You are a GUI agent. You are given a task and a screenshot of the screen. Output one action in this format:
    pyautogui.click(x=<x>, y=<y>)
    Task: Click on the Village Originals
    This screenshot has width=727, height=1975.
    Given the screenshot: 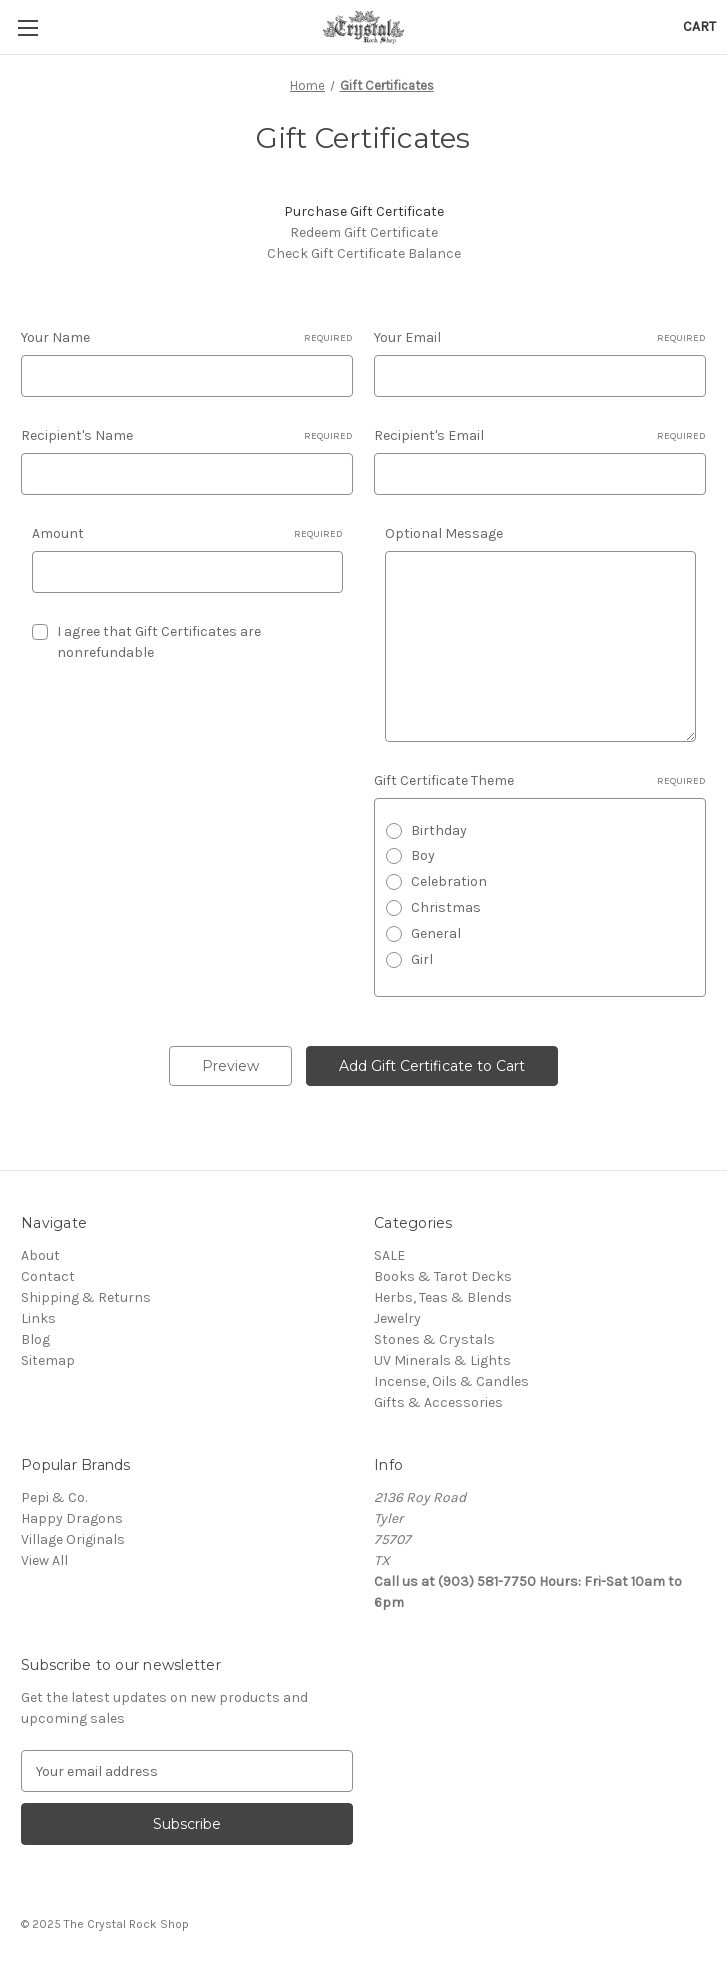 What is the action you would take?
    pyautogui.click(x=73, y=1539)
    